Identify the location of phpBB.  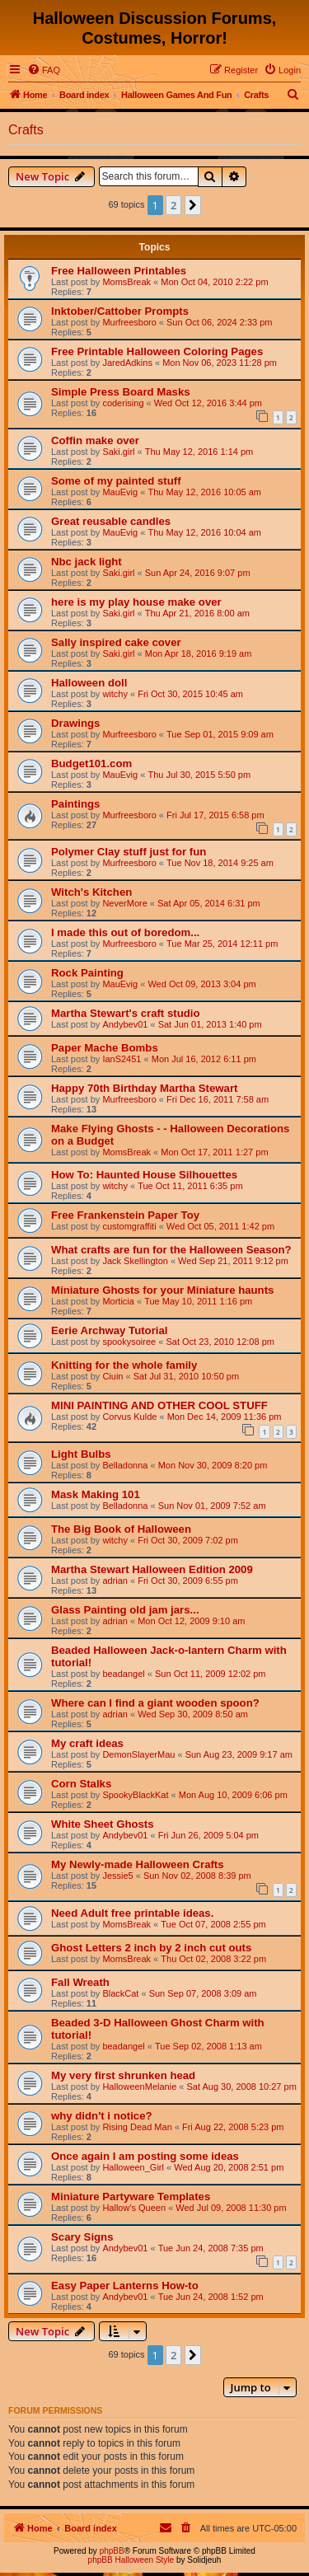
(112, 2550).